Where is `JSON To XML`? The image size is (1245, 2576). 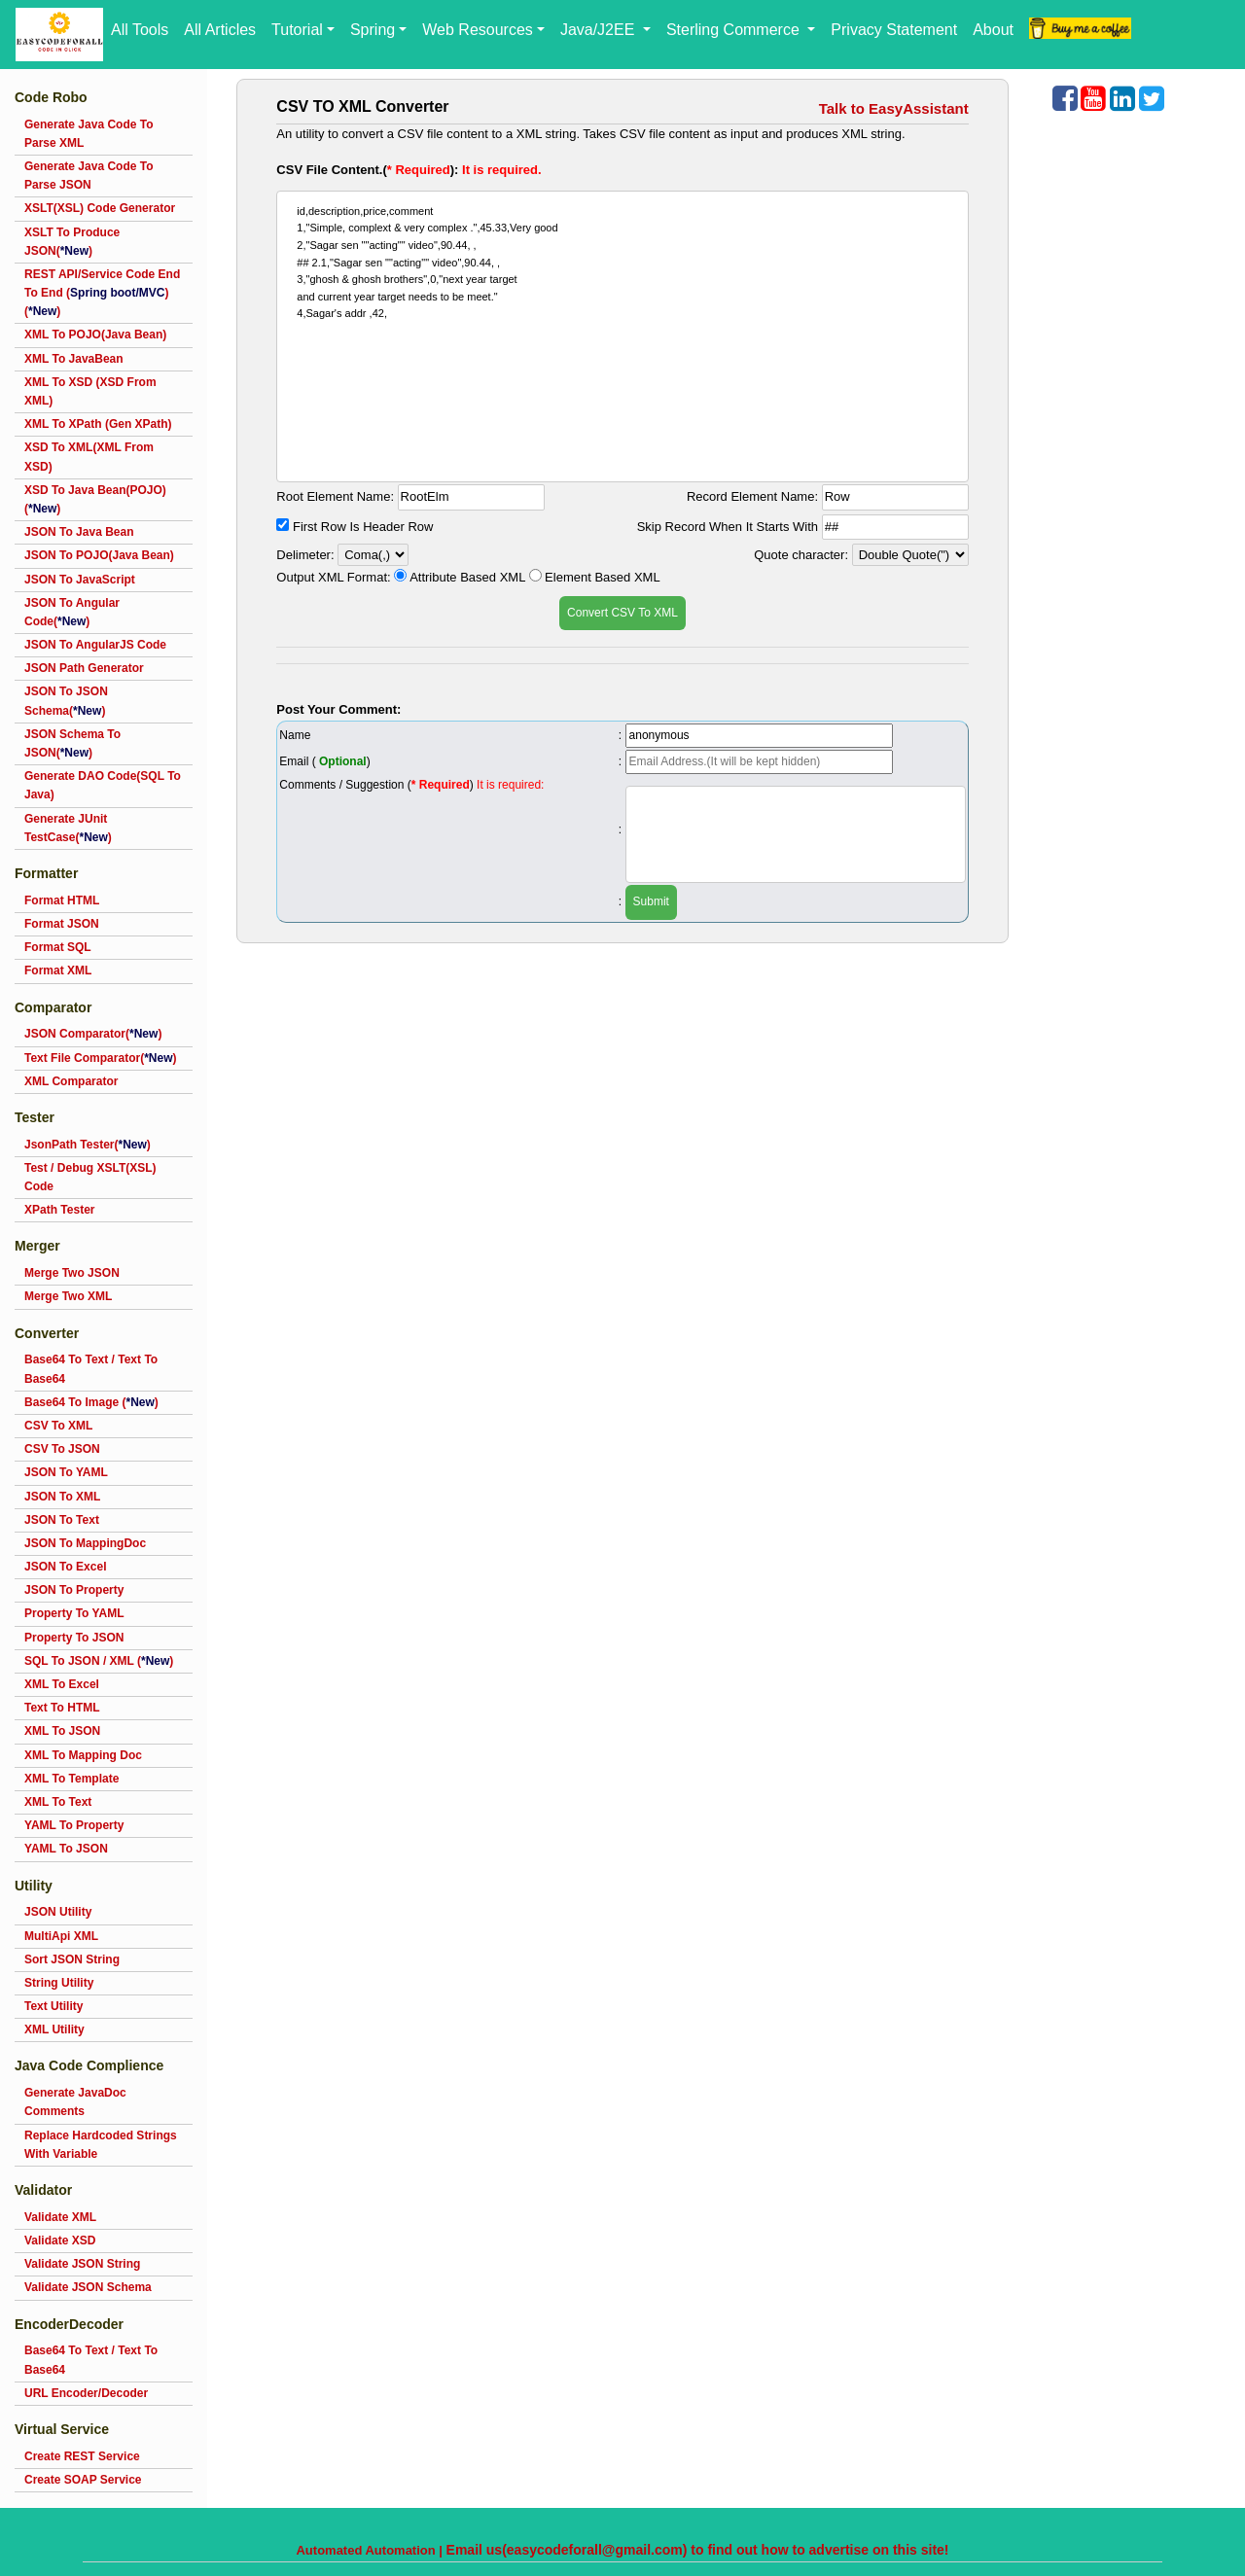 JSON To XML is located at coordinates (62, 1496).